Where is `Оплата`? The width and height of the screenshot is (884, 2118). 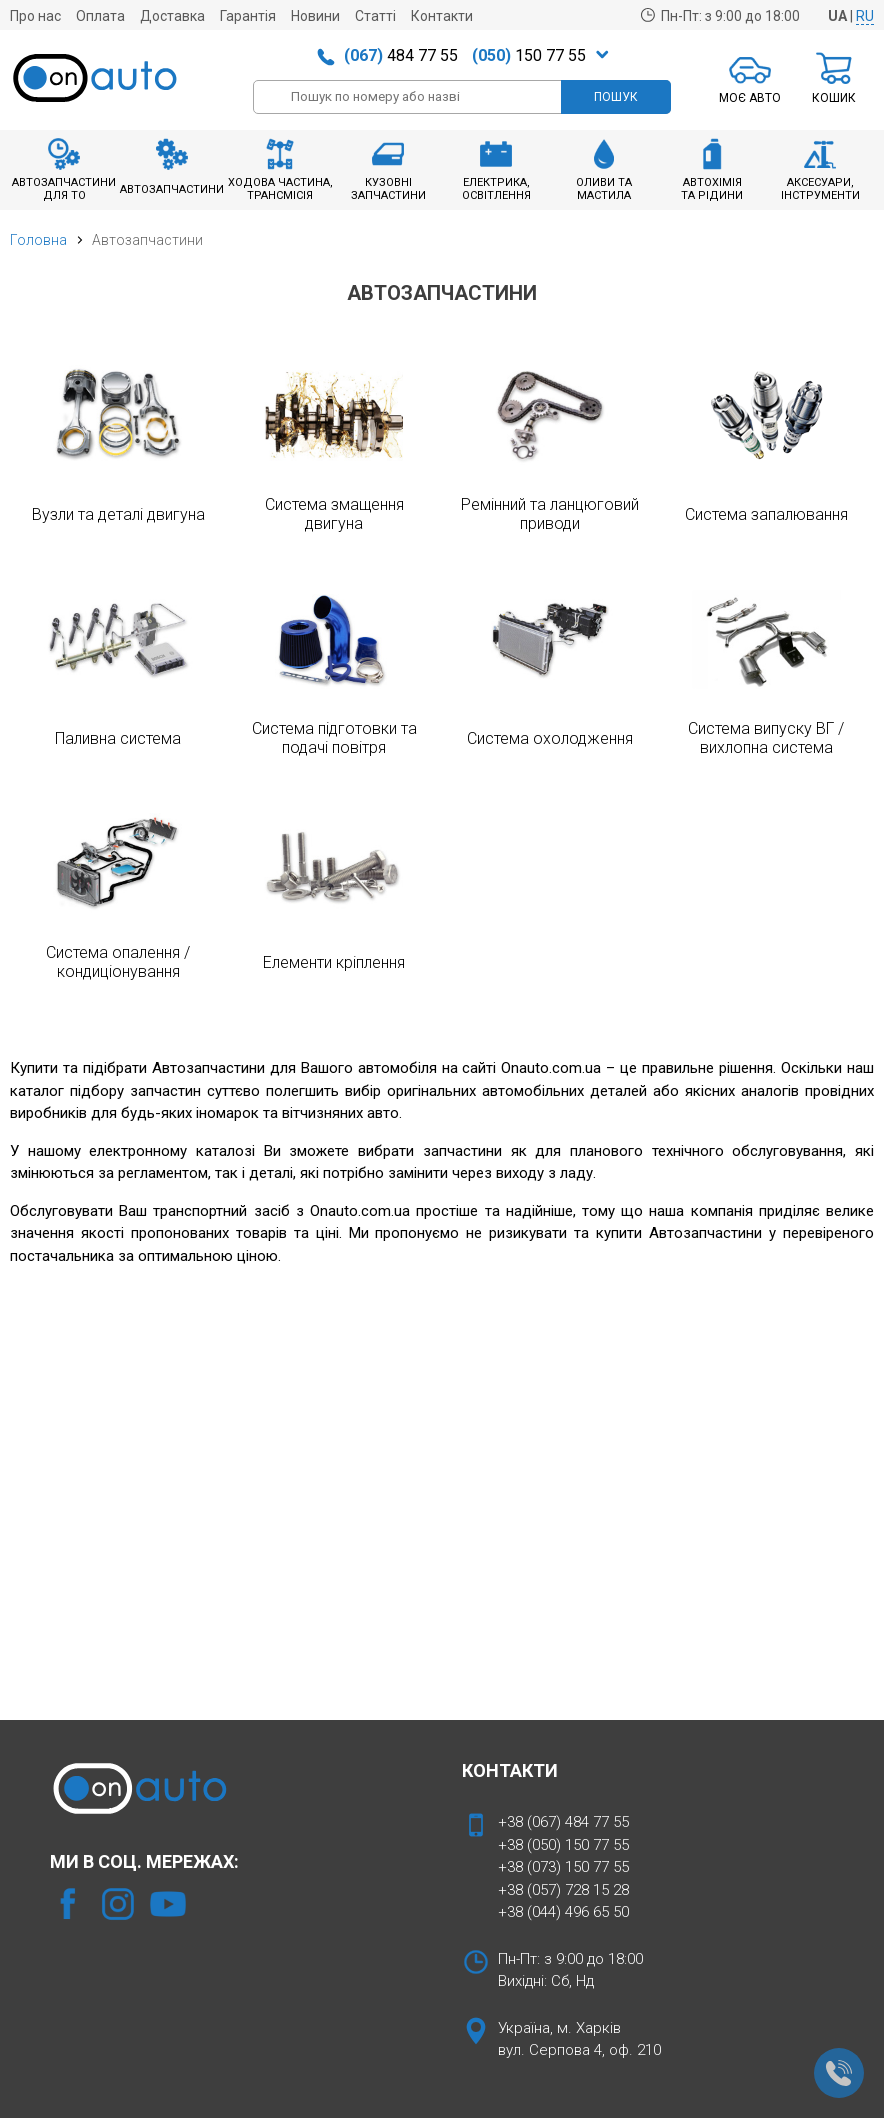 Оплата is located at coordinates (100, 16).